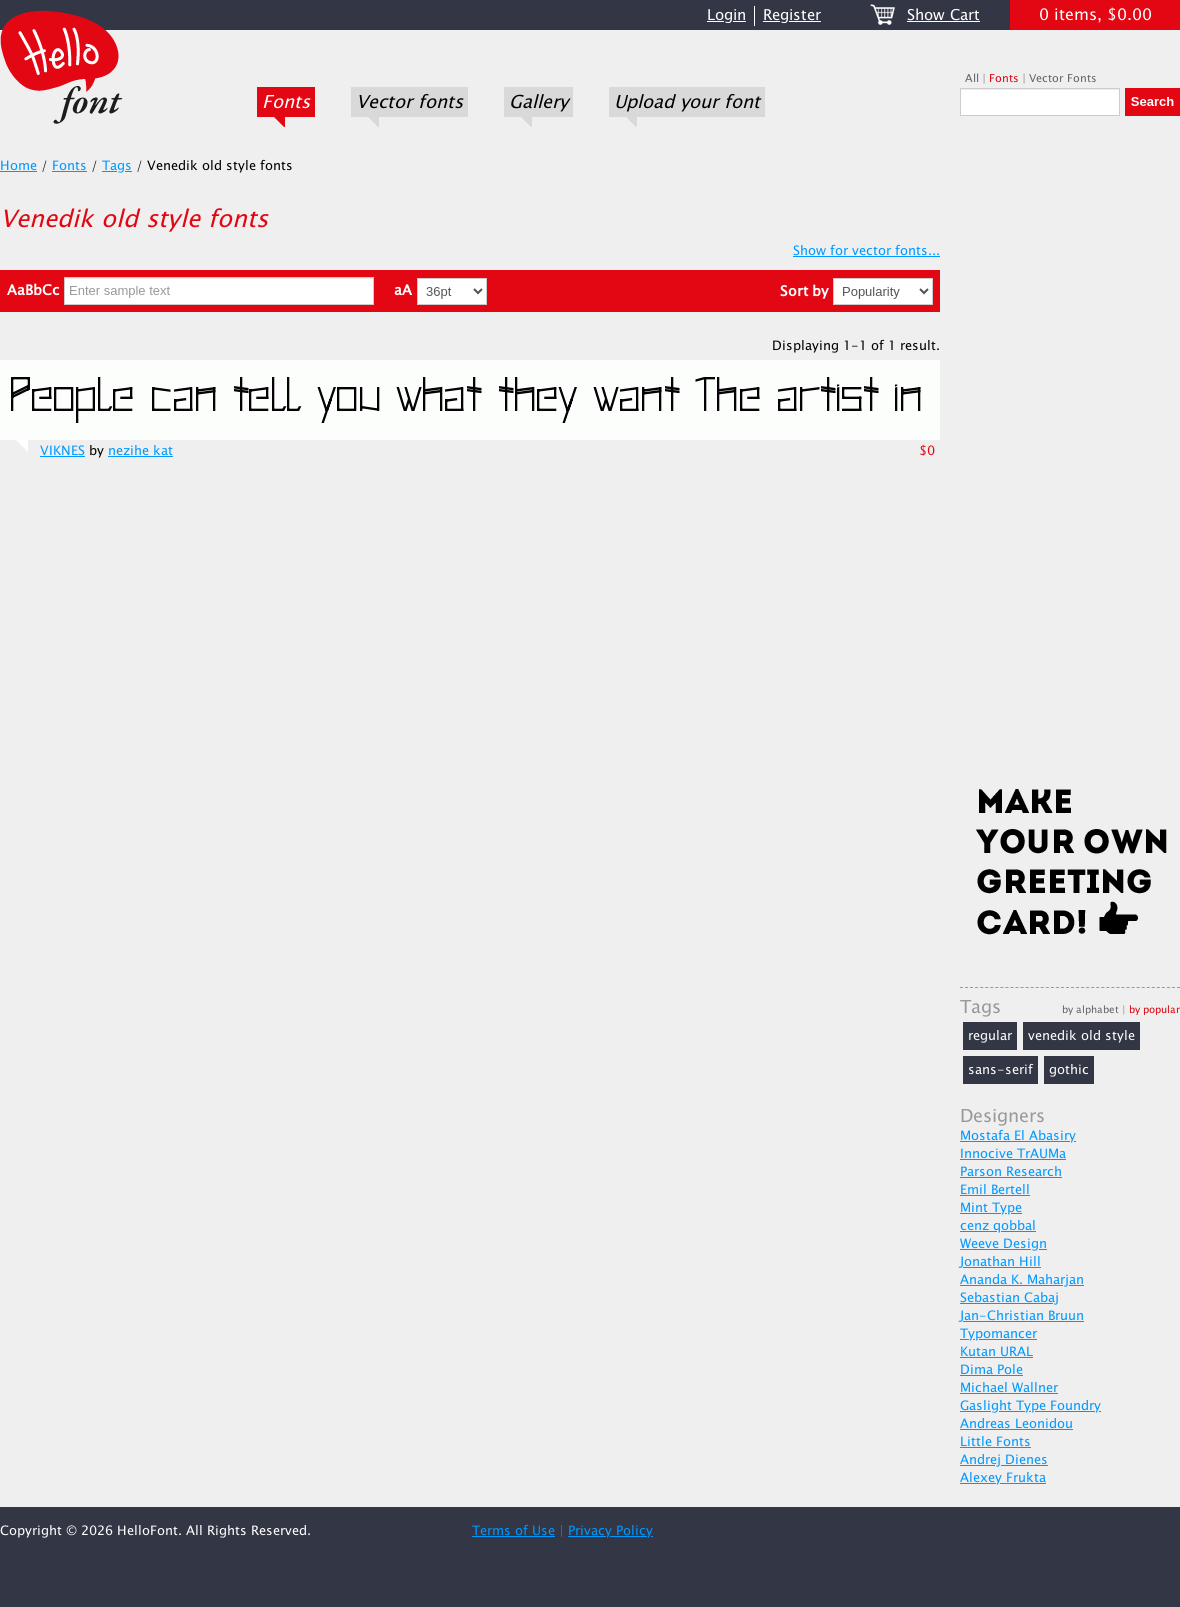 The height and width of the screenshot is (1607, 1180). What do you see at coordinates (866, 251) in the screenshot?
I see `Show for vector fonts...` at bounding box center [866, 251].